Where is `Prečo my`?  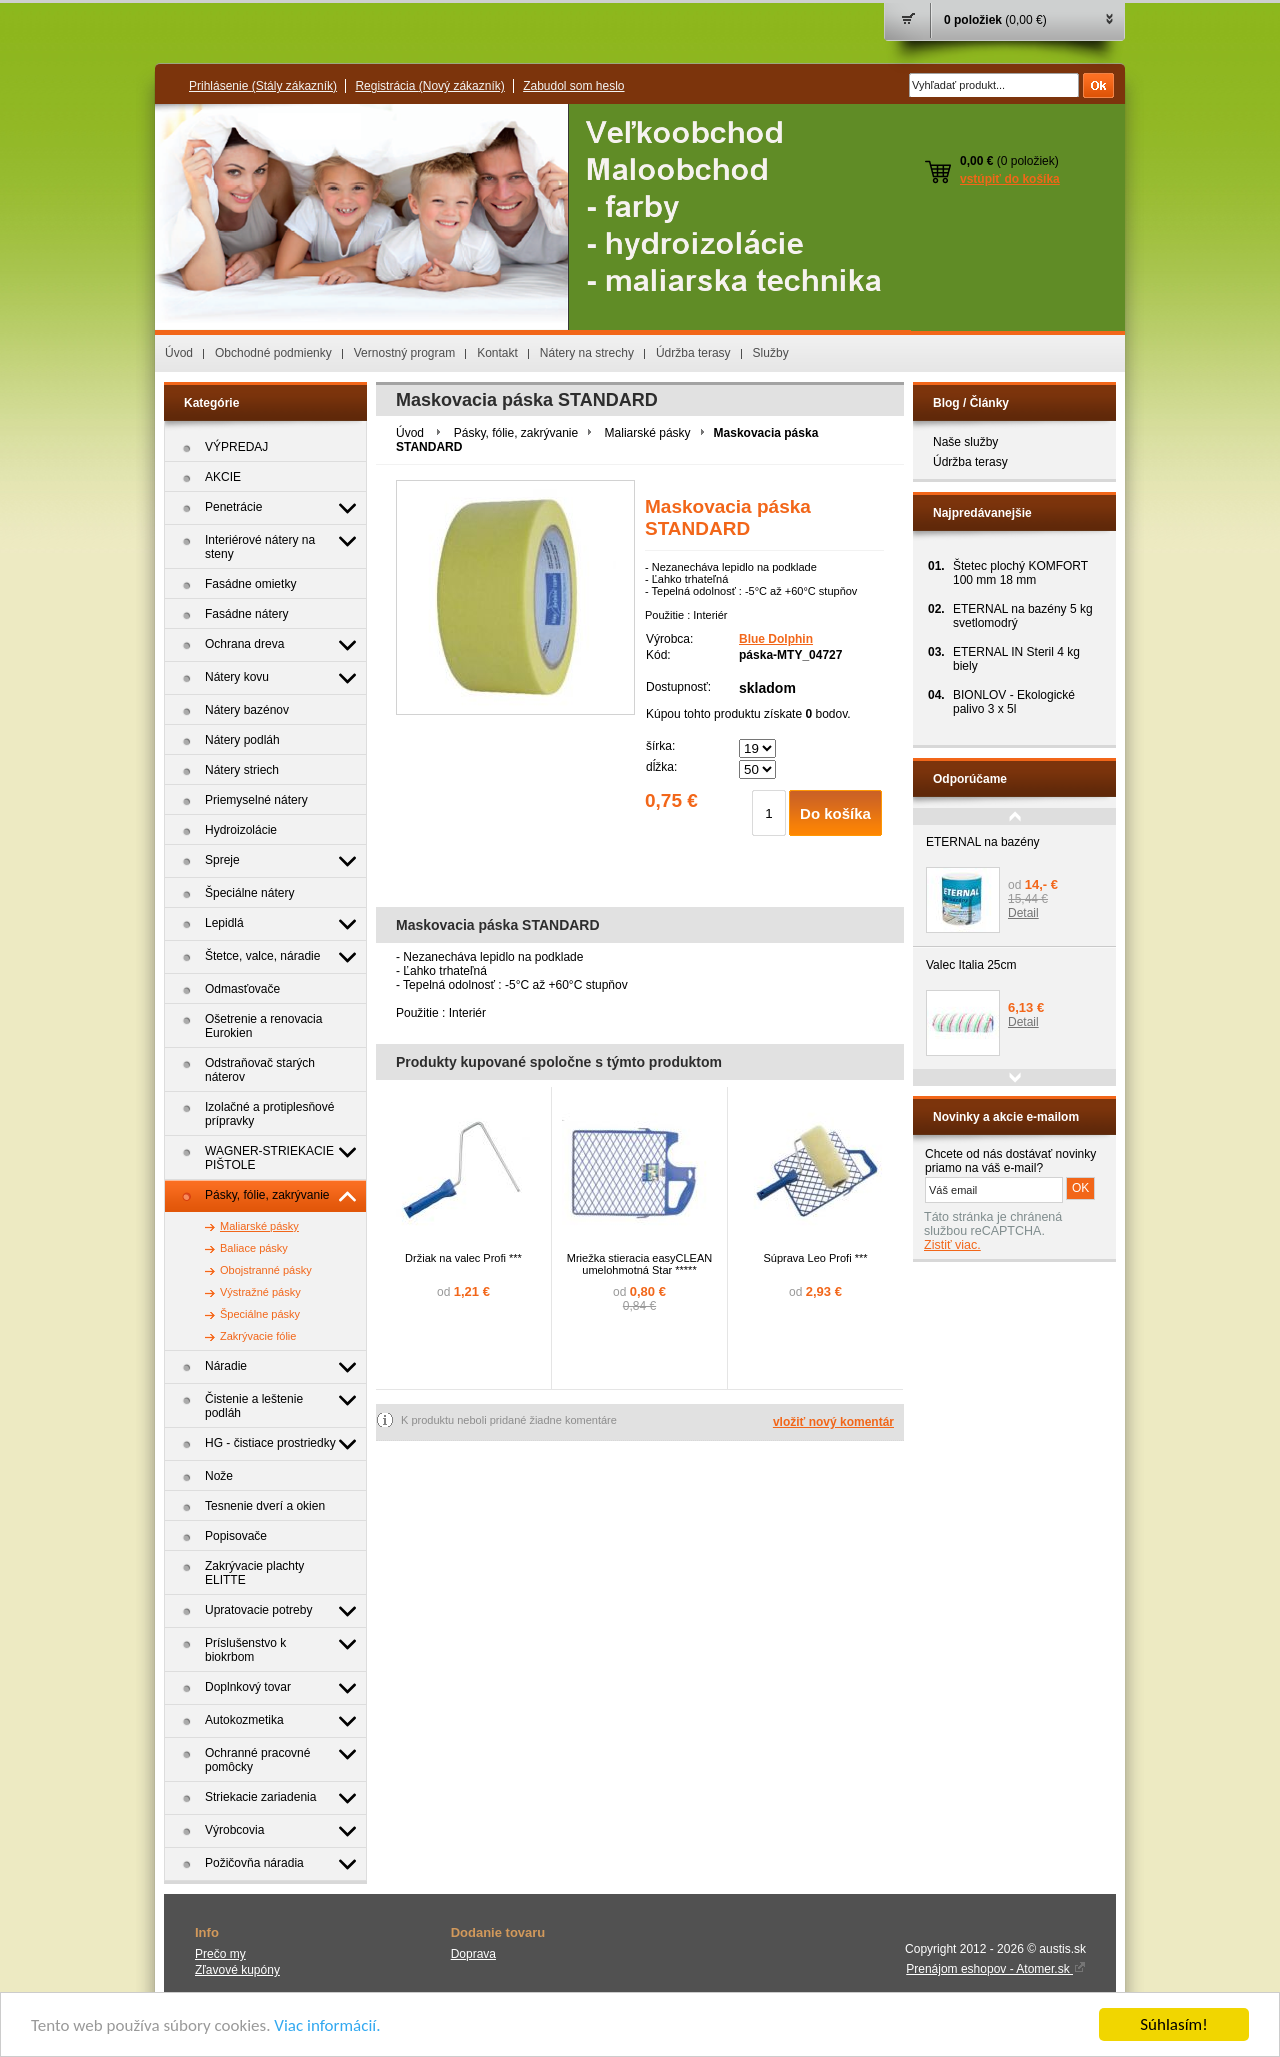 Prečo my is located at coordinates (220, 1954).